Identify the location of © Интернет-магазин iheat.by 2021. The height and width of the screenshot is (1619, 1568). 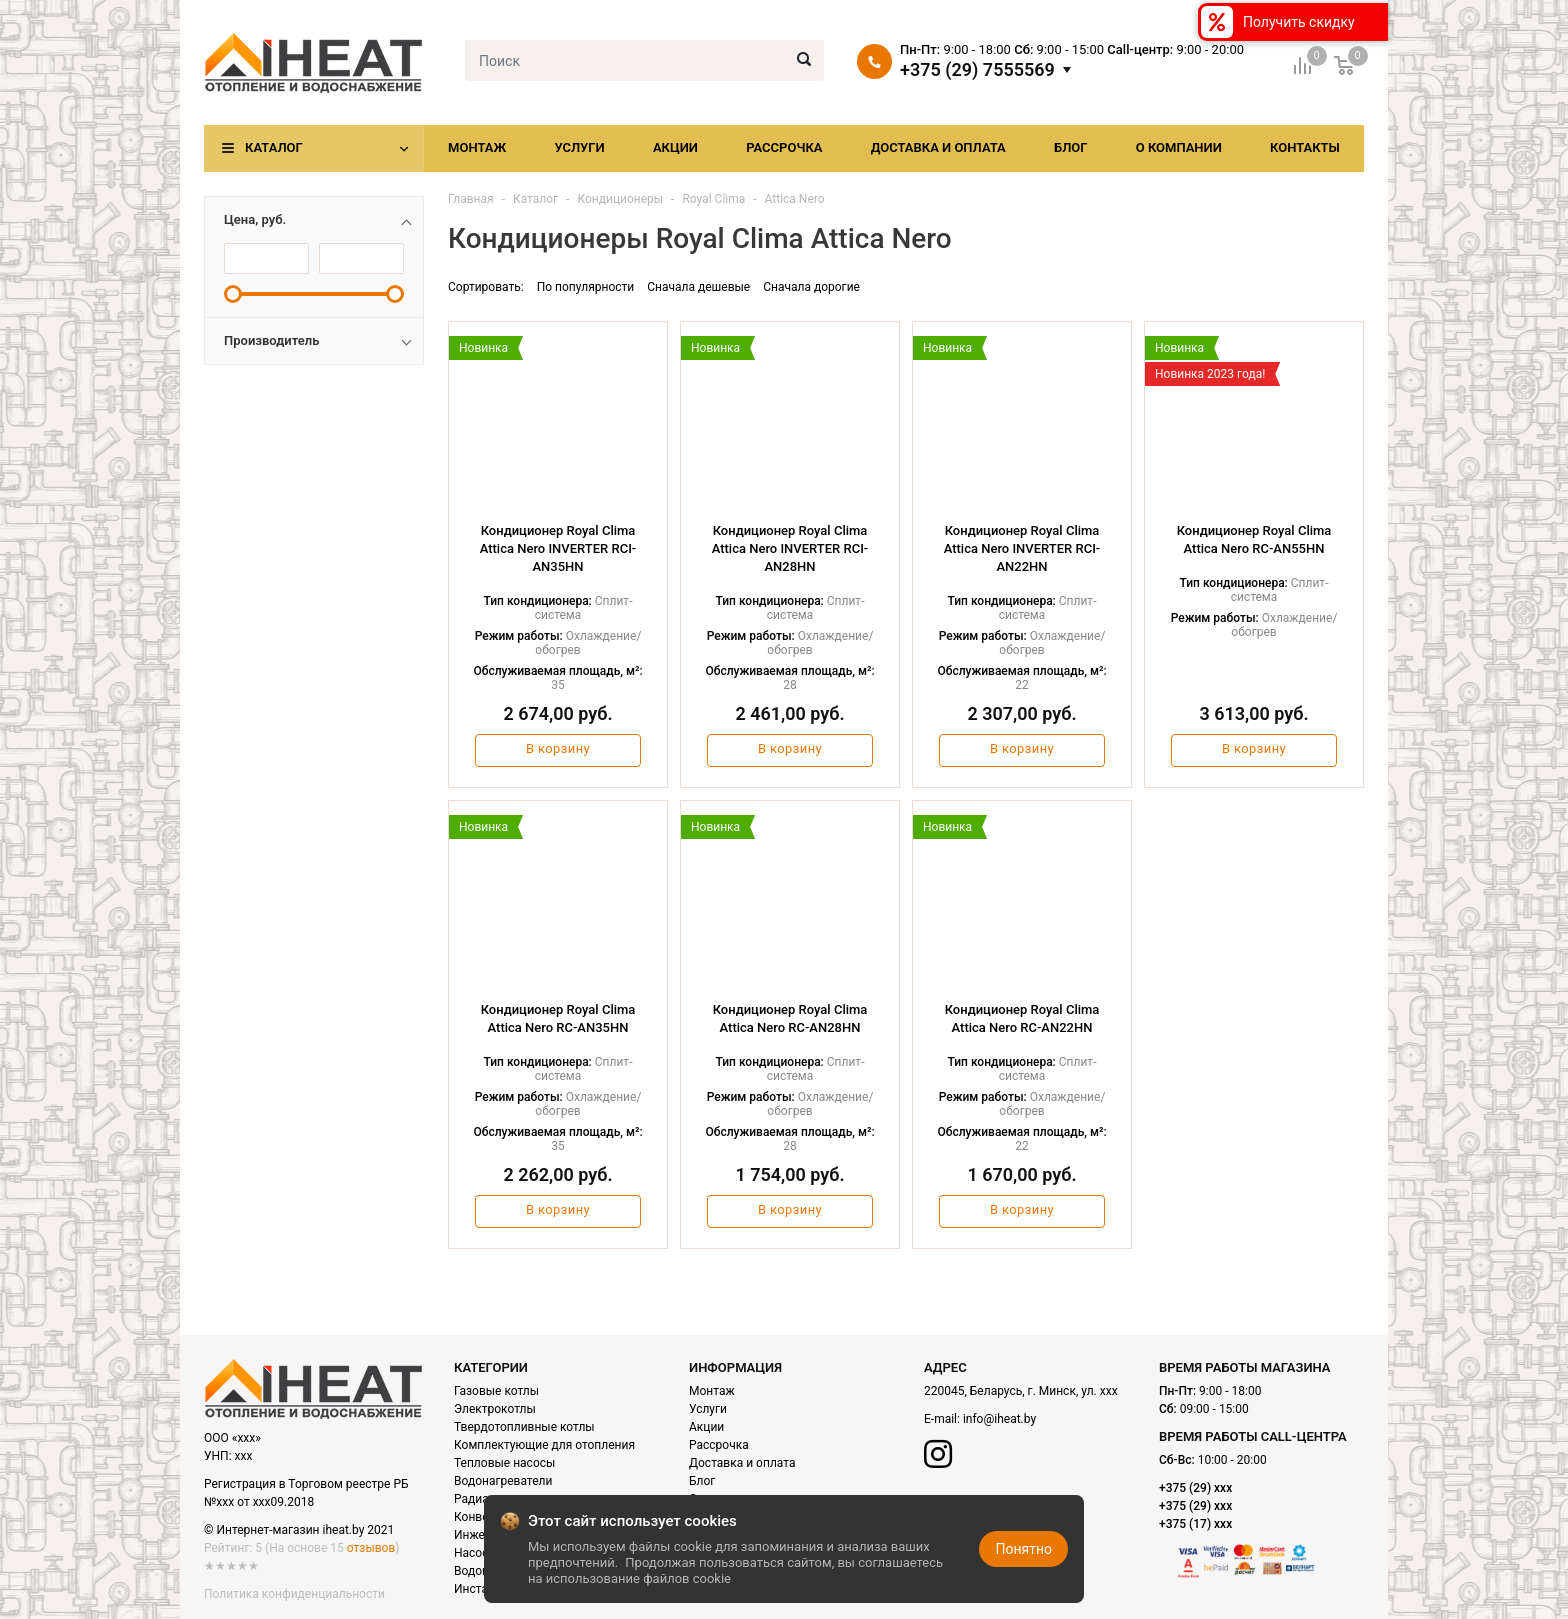
(299, 1530).